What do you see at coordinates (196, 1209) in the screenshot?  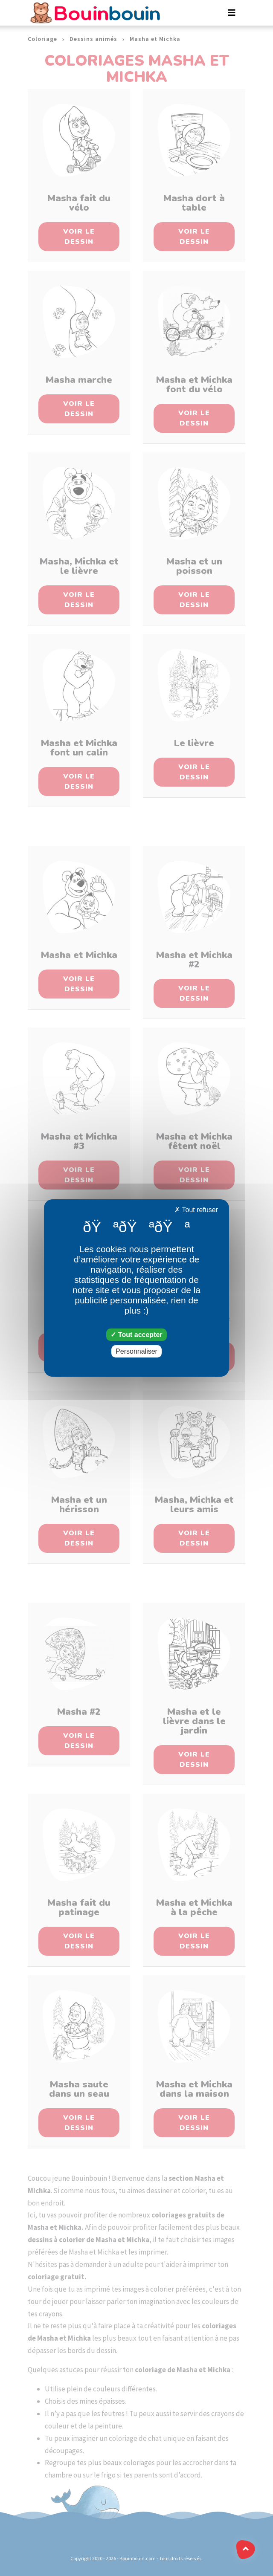 I see `Tout refuser` at bounding box center [196, 1209].